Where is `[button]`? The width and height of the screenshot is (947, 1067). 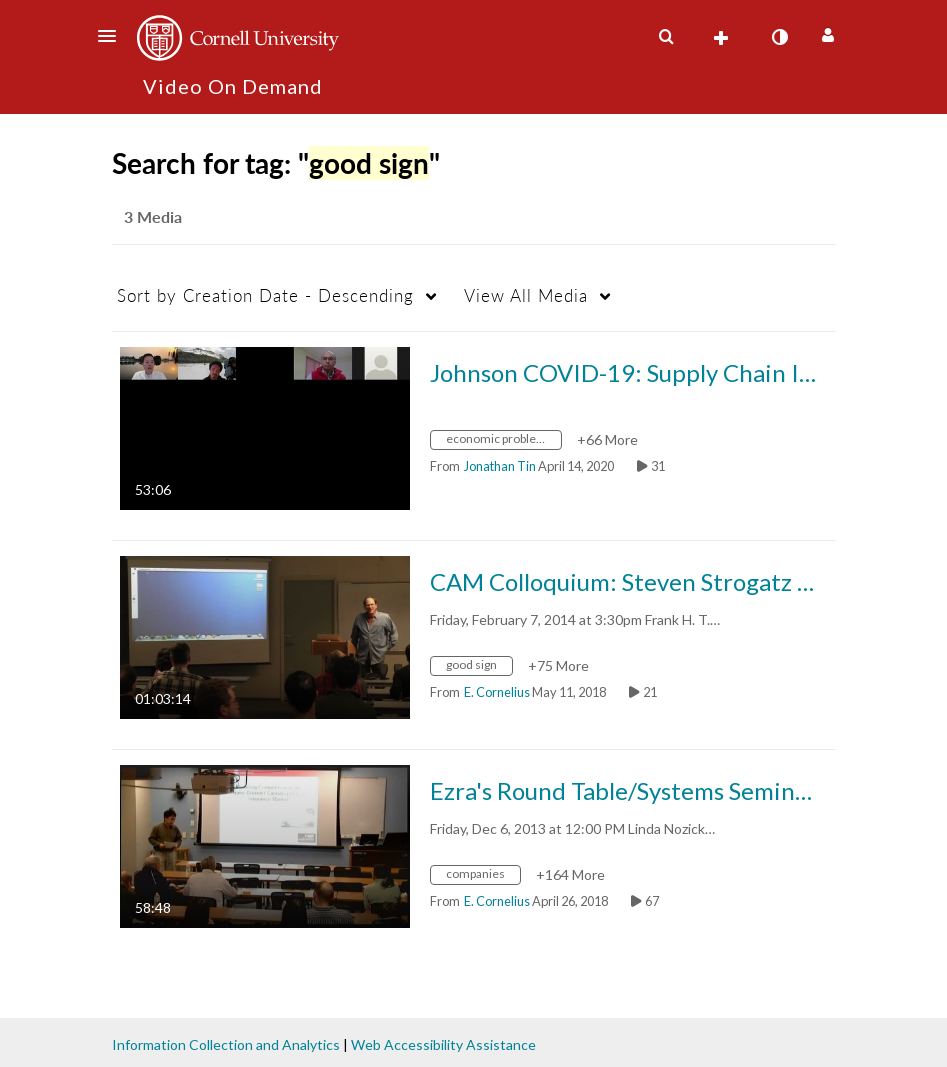
[button] is located at coordinates (113, 36).